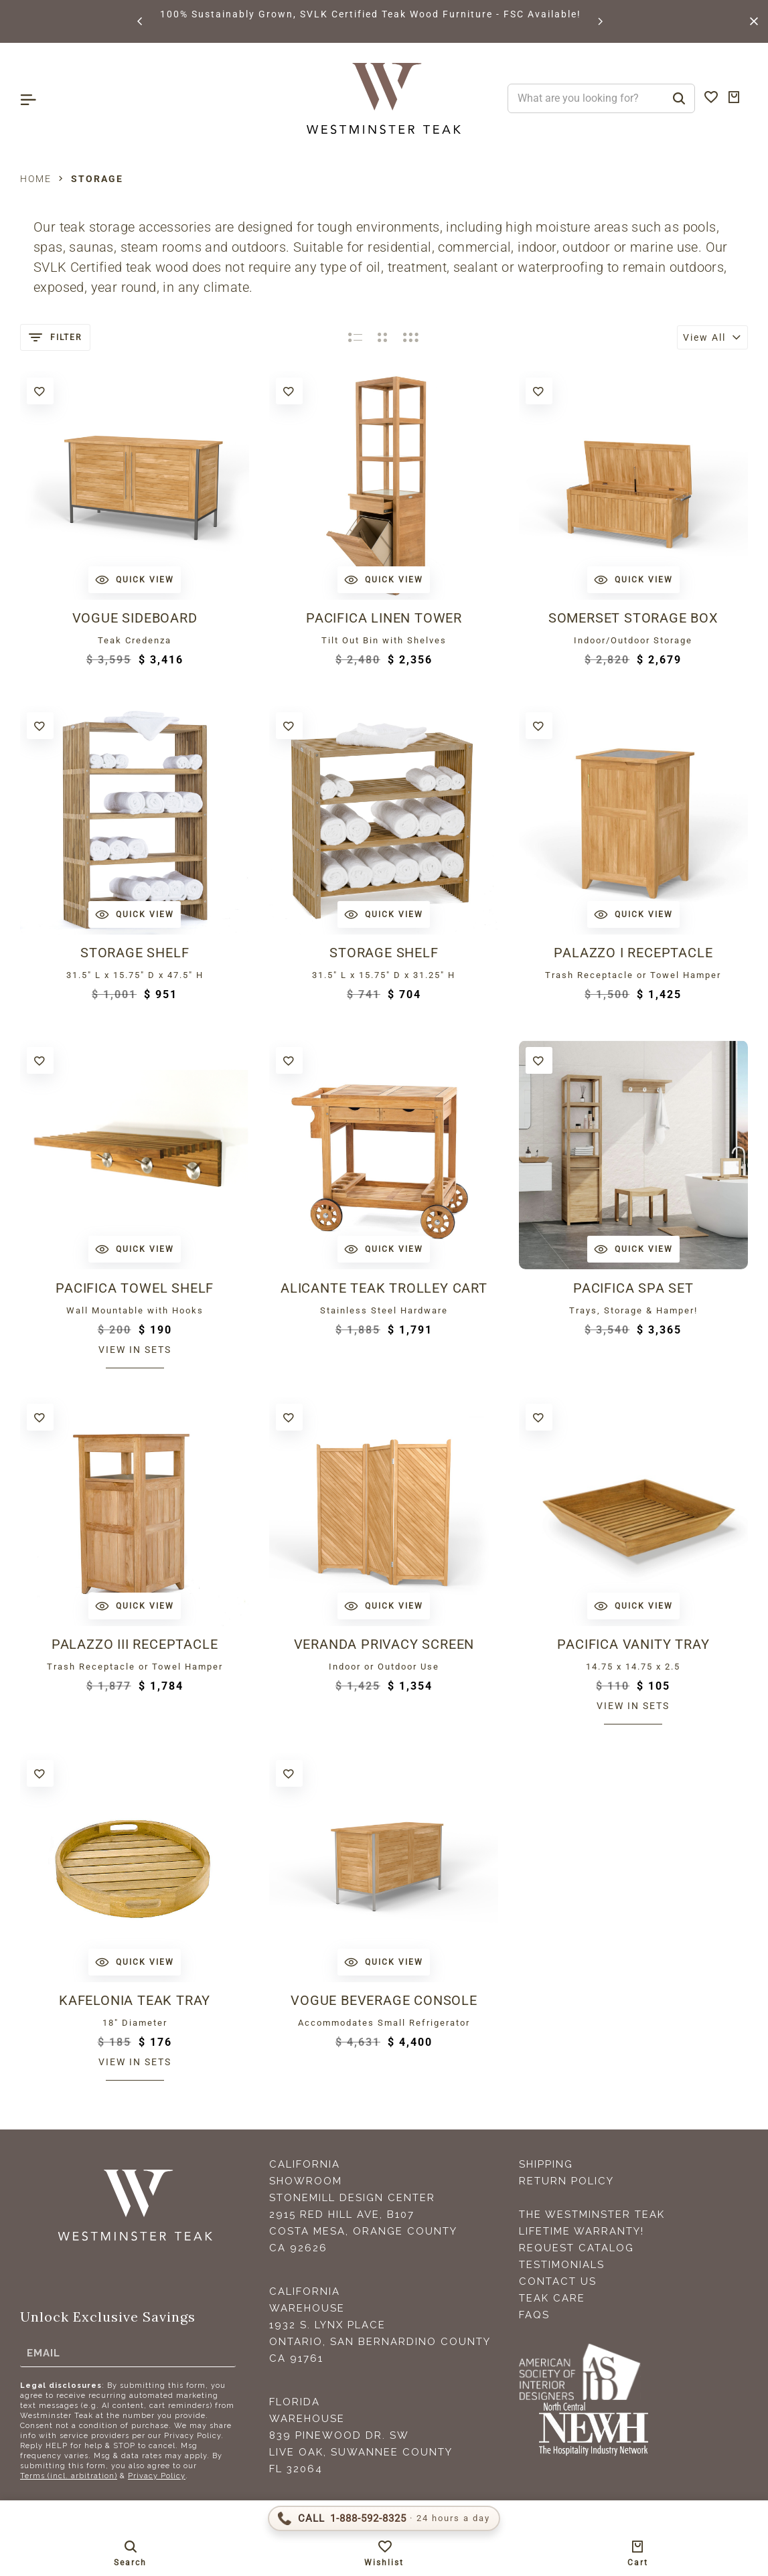 This screenshot has height=2576, width=768. What do you see at coordinates (566, 2181) in the screenshot?
I see `Return Policy` at bounding box center [566, 2181].